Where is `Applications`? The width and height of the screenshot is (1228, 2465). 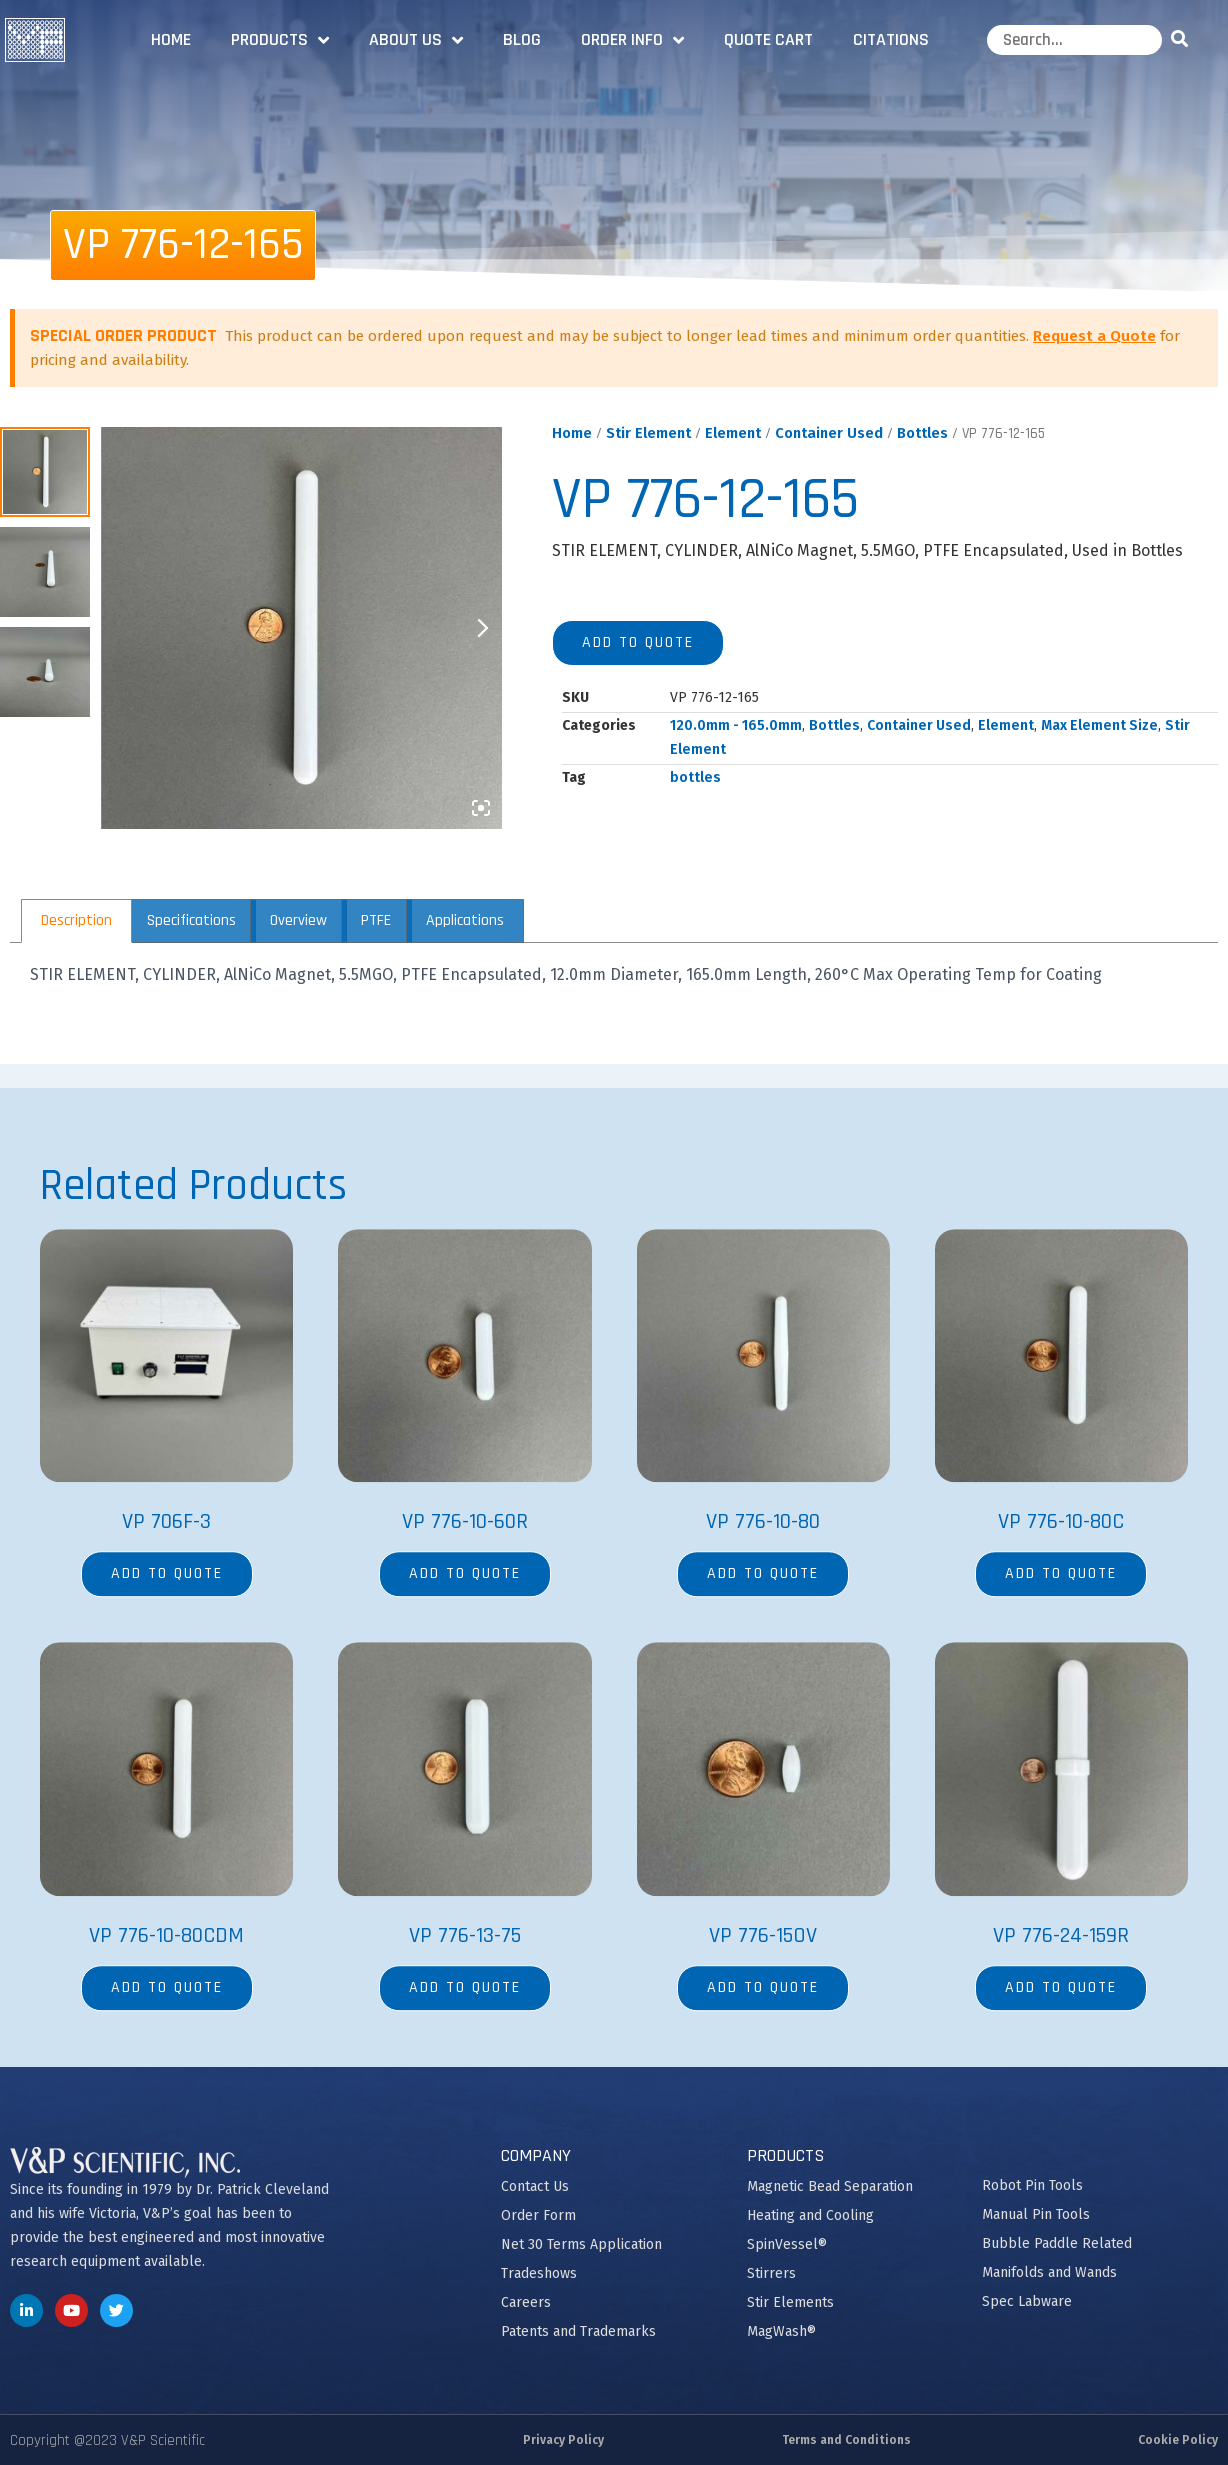 Applications is located at coordinates (465, 920).